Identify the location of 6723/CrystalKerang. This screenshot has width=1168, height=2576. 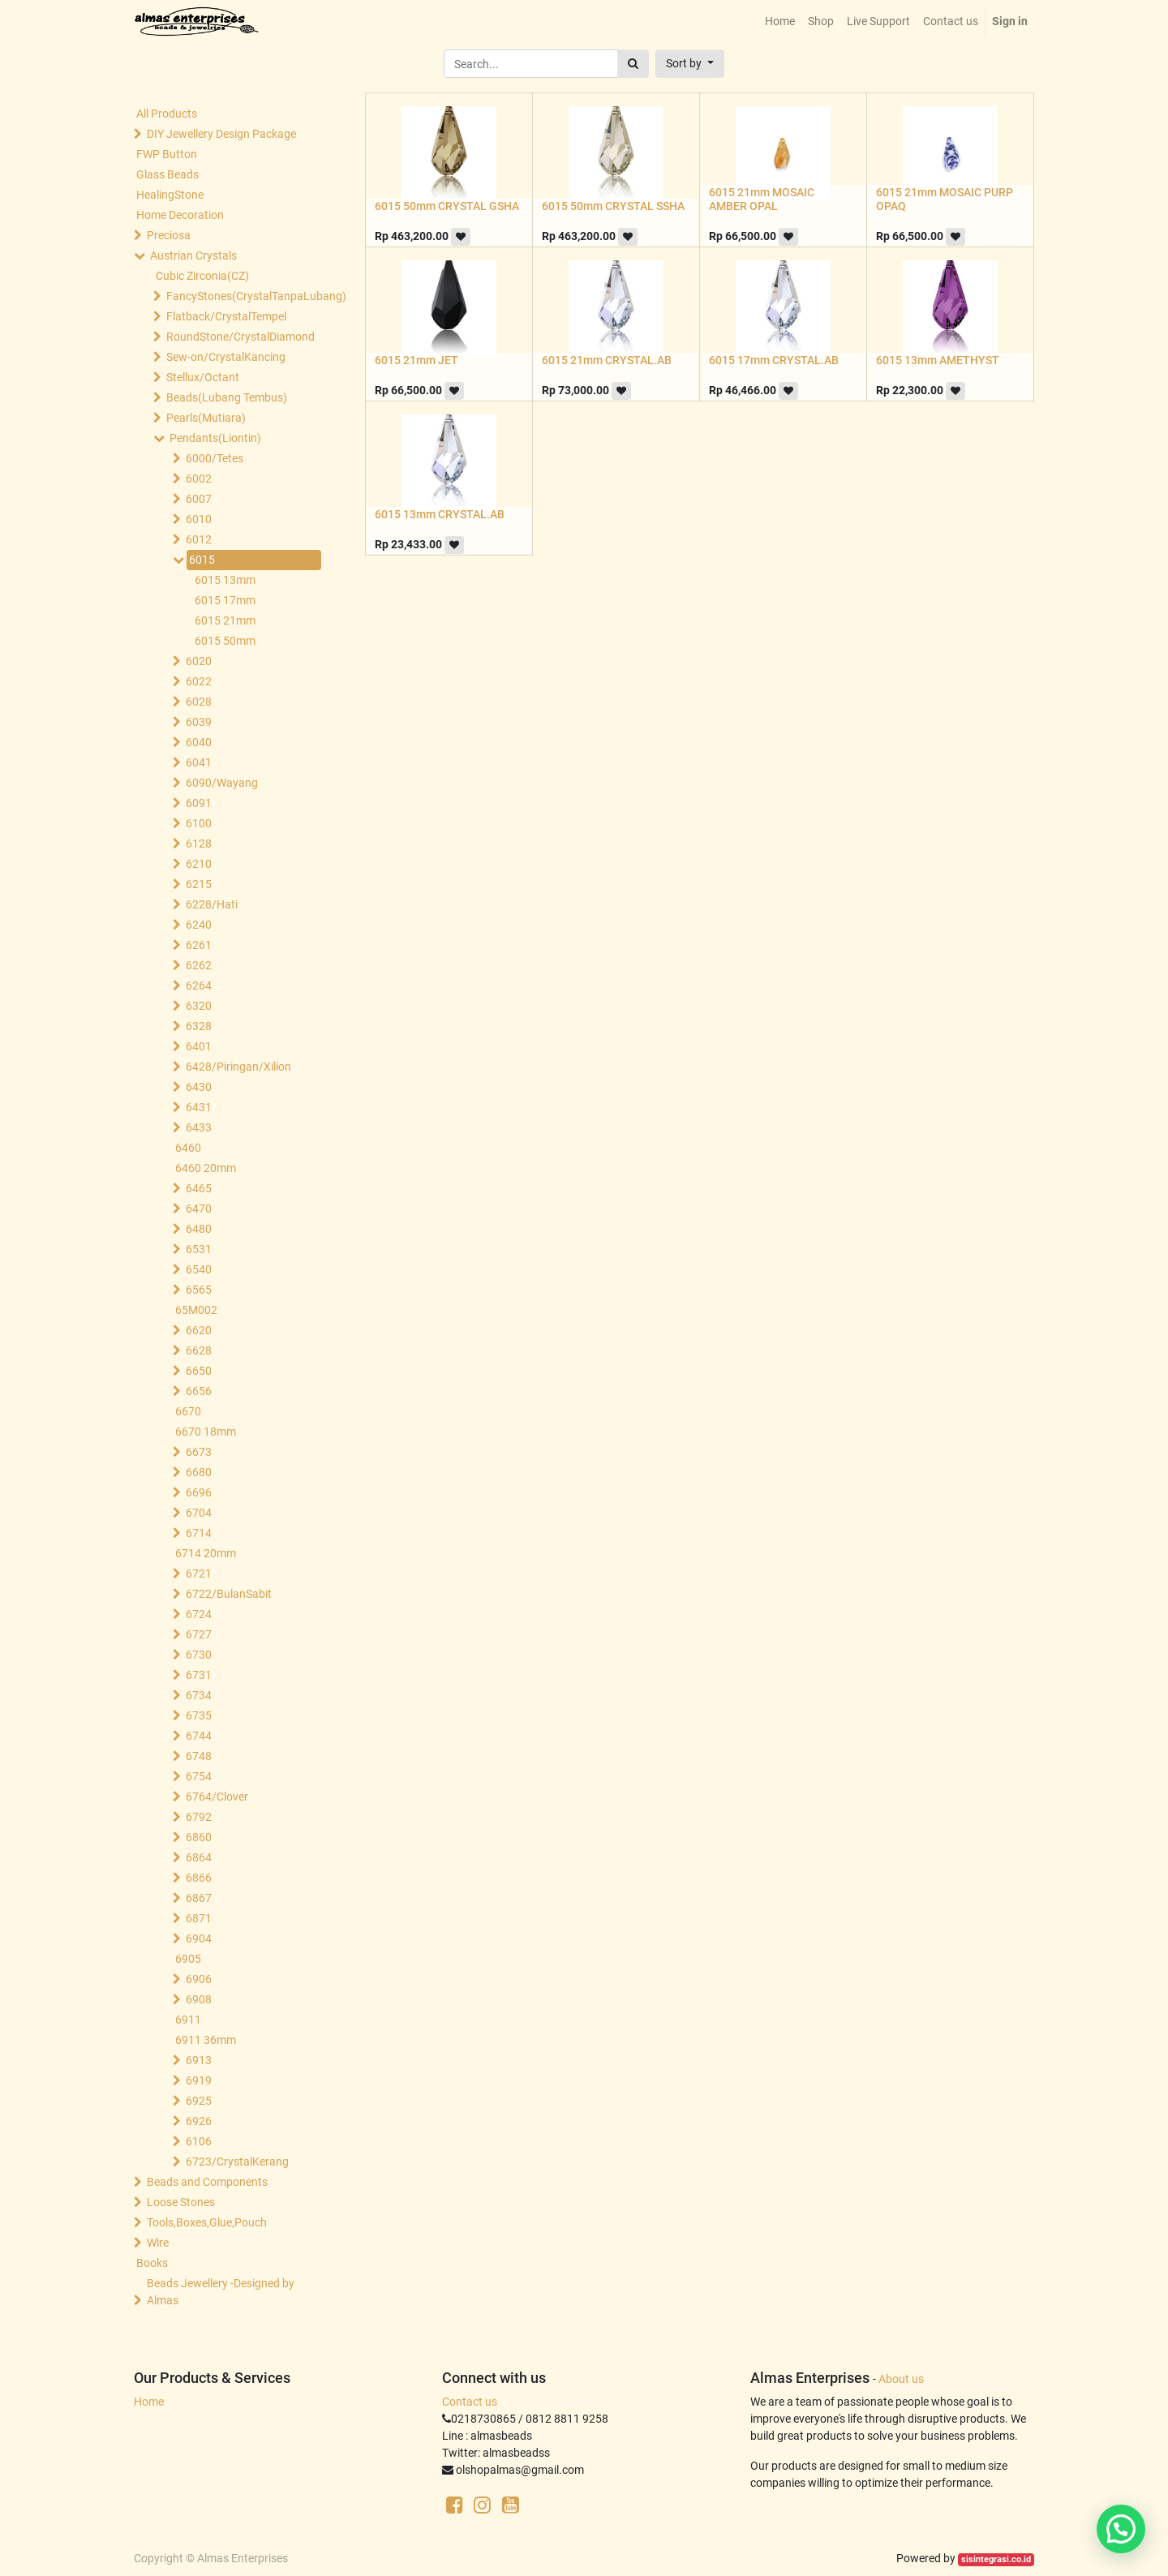
(237, 2161).